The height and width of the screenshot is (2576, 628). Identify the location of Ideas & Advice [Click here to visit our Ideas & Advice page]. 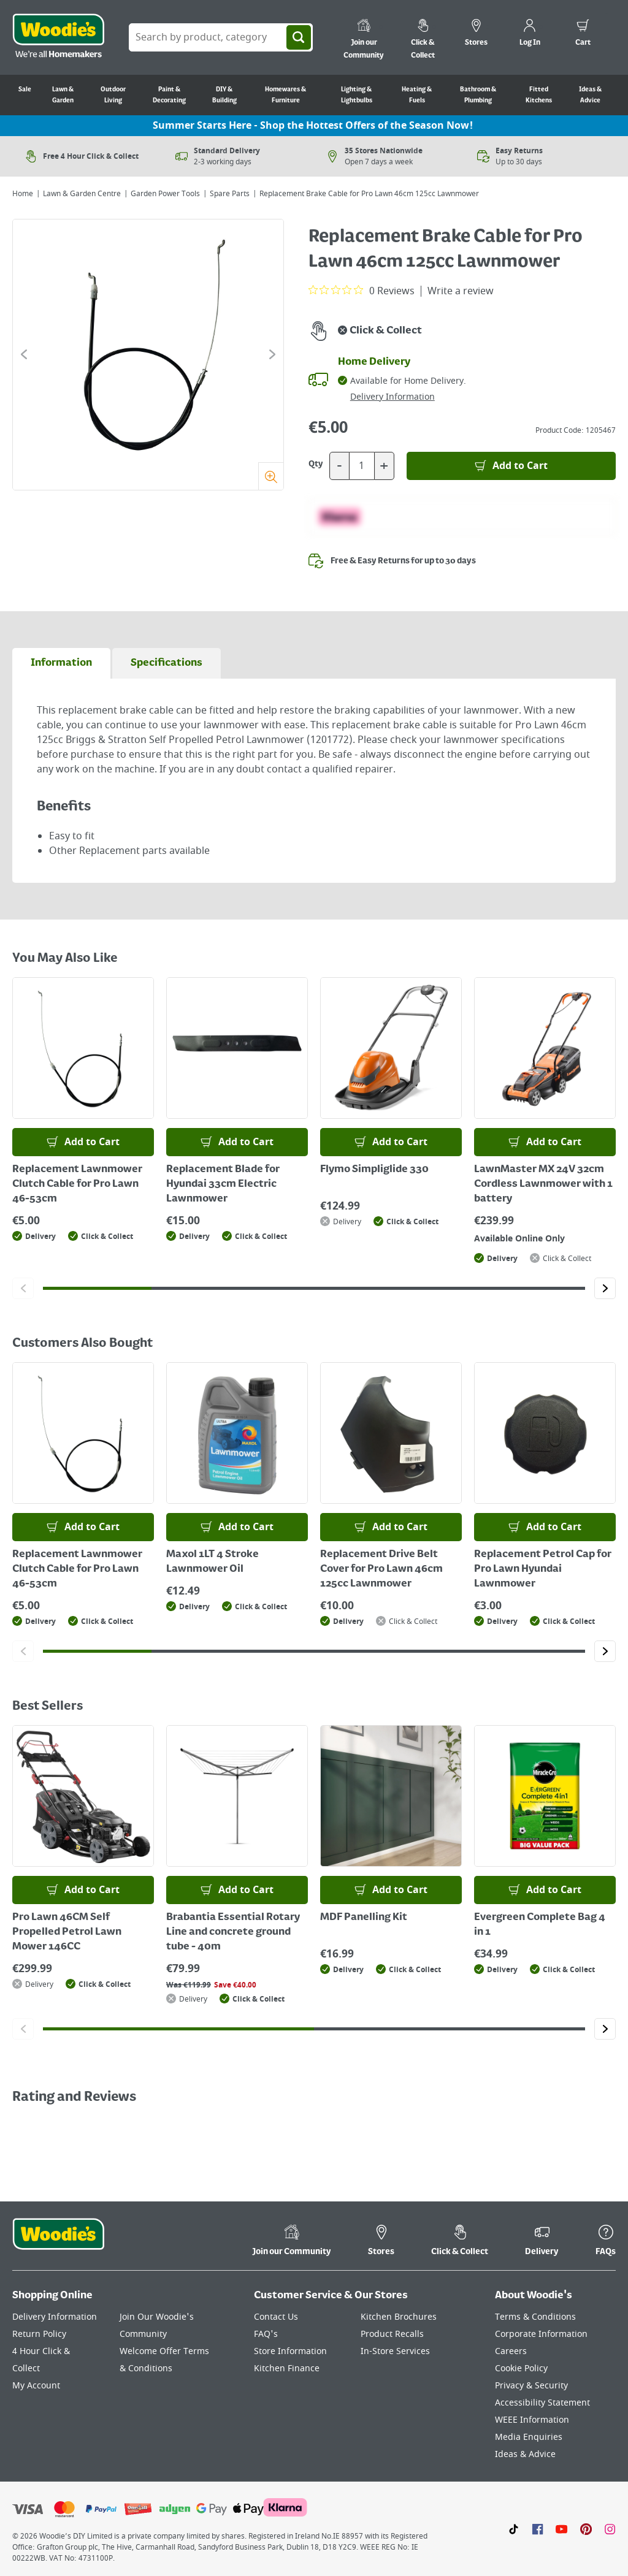
(525, 2454).